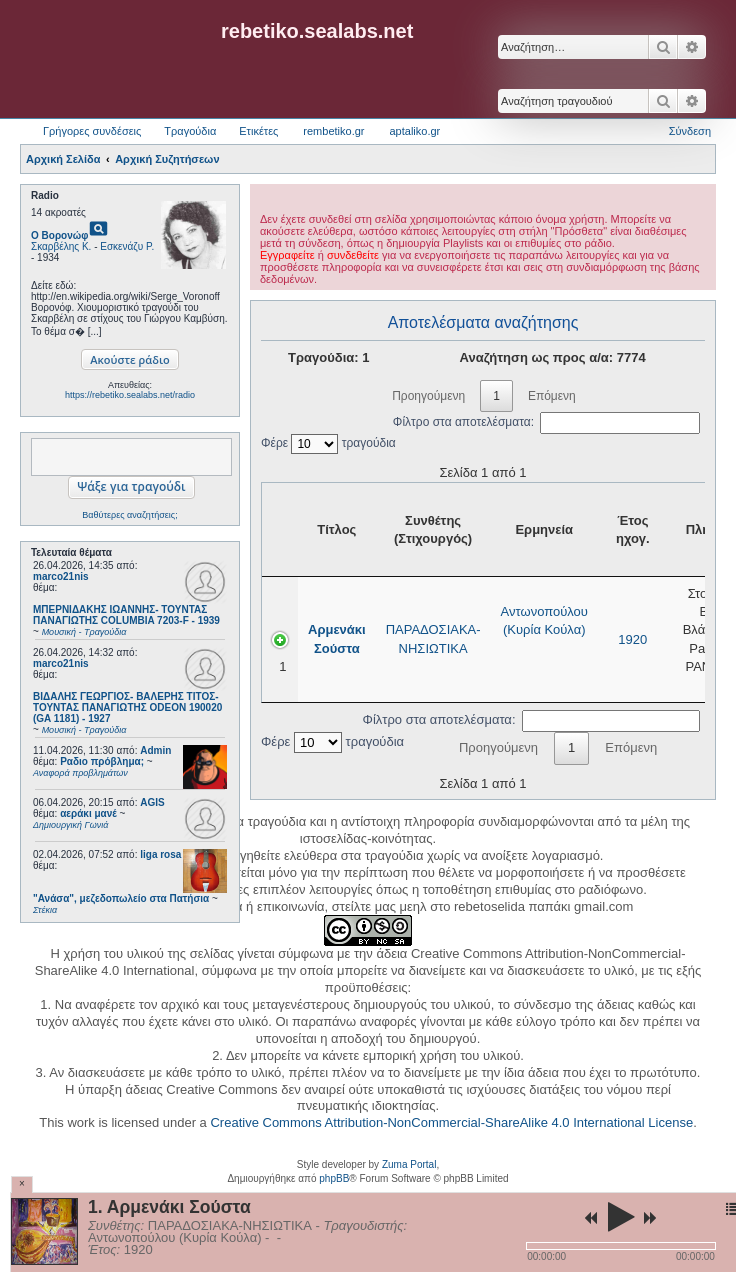  I want to click on Βαθύτερες αναζητήσεις;, so click(129, 515).